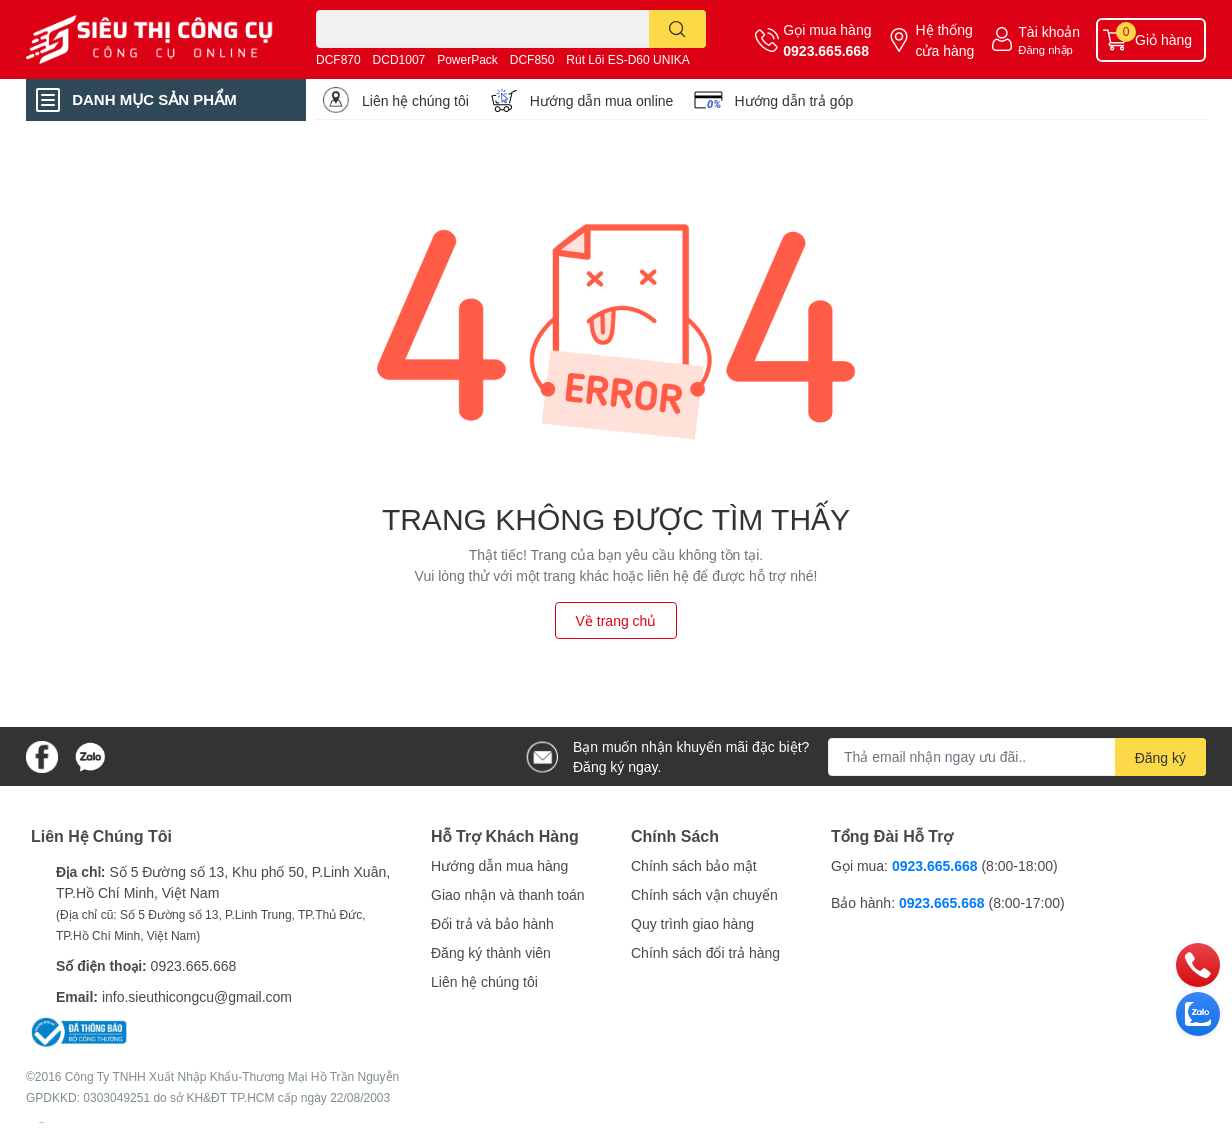  What do you see at coordinates (492, 923) in the screenshot?
I see `Đổi trả và bảo hành` at bounding box center [492, 923].